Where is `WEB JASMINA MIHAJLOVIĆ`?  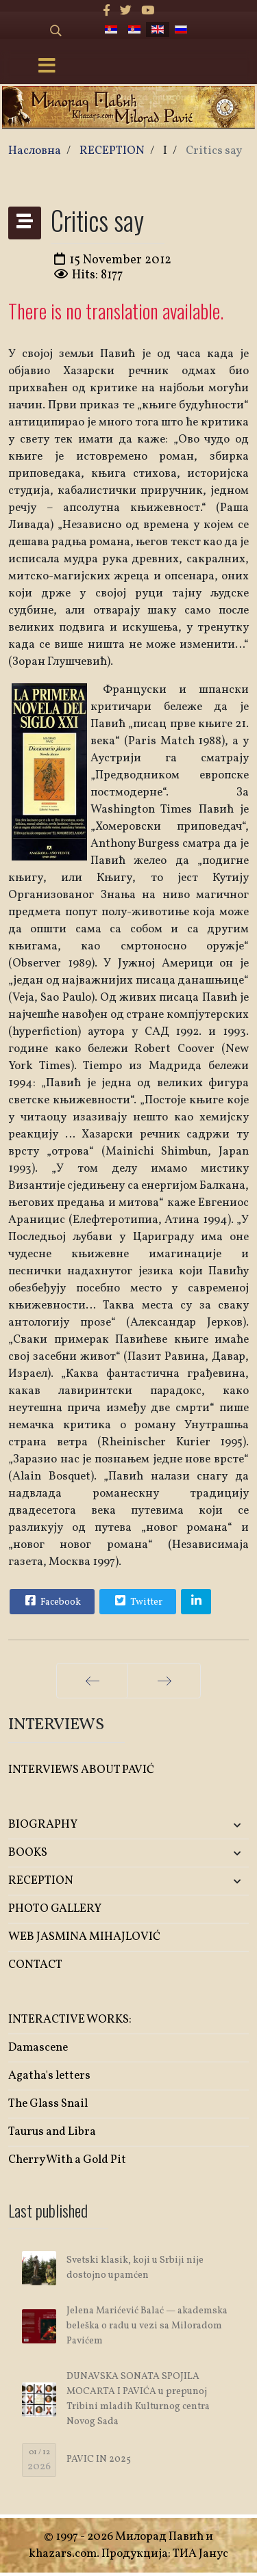
WEB JASMINA MIHAJLOVIĆ is located at coordinates (84, 1937).